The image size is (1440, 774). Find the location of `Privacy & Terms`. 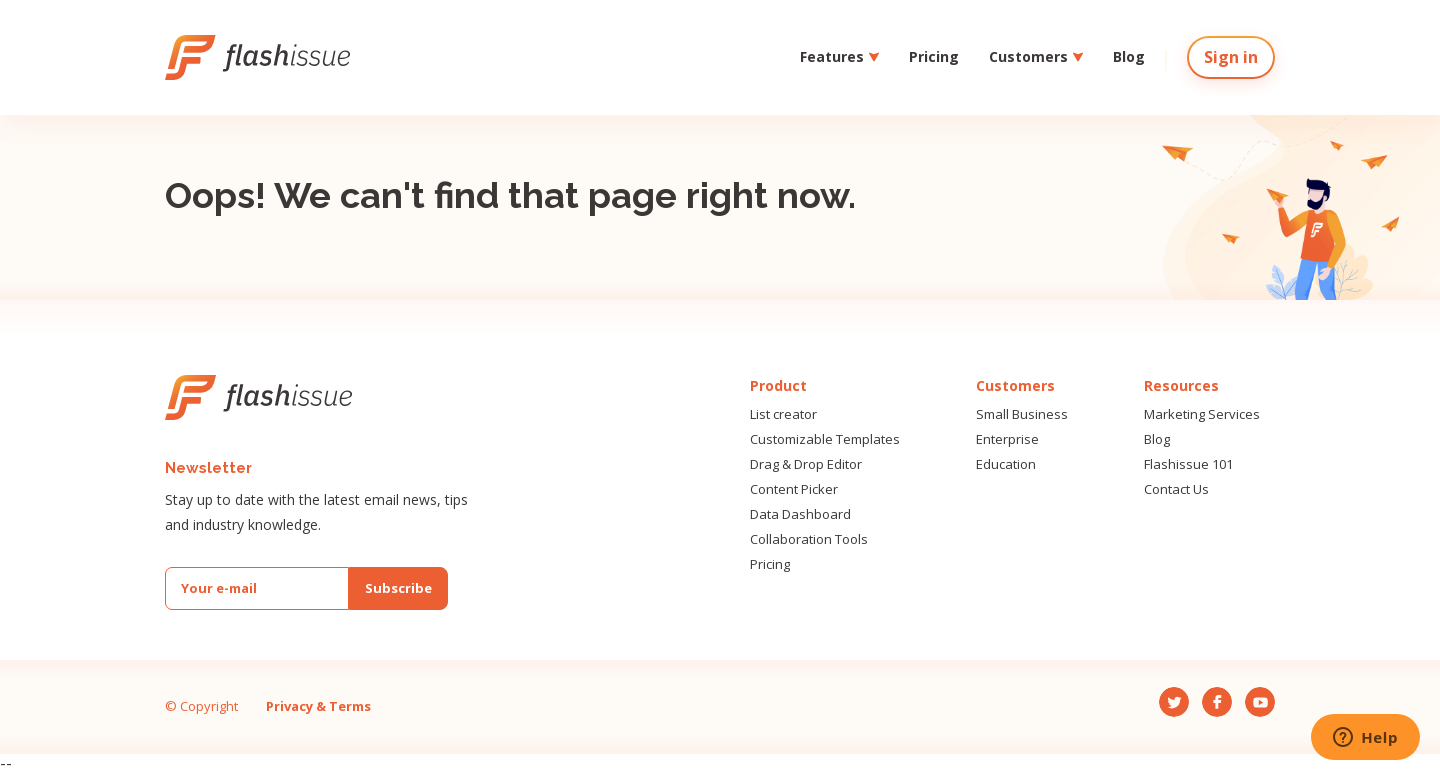

Privacy & Terms is located at coordinates (318, 706).